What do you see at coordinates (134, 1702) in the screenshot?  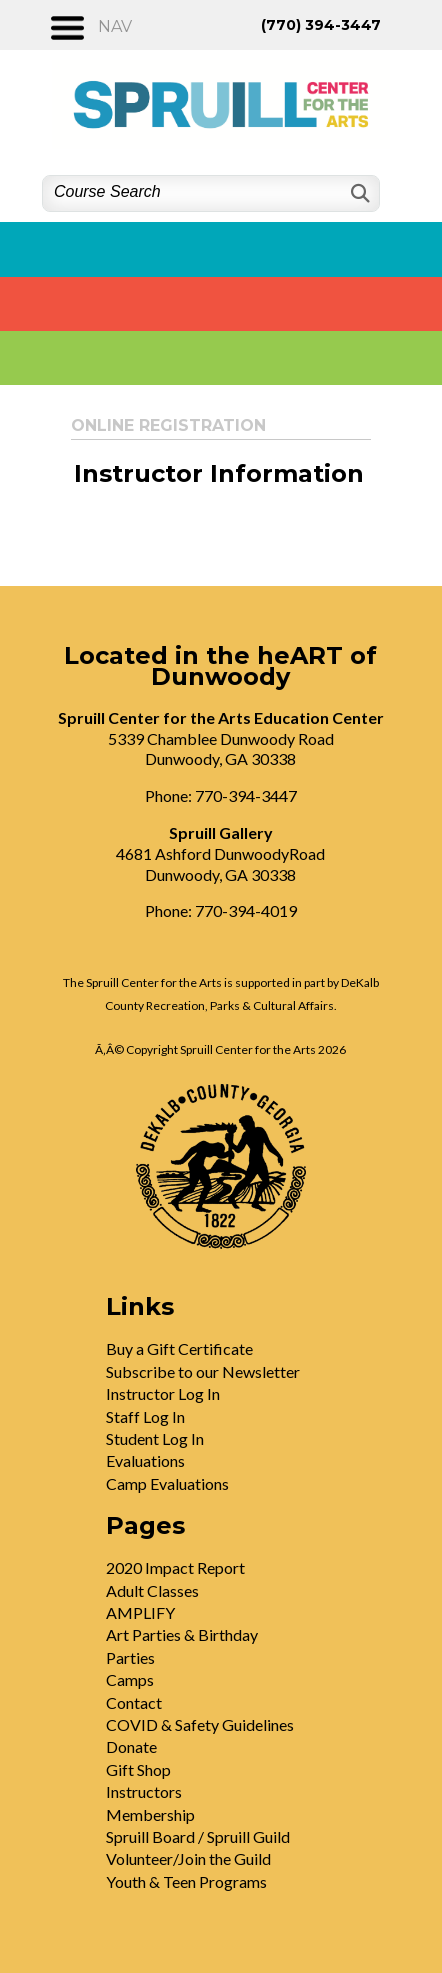 I see `Contact` at bounding box center [134, 1702].